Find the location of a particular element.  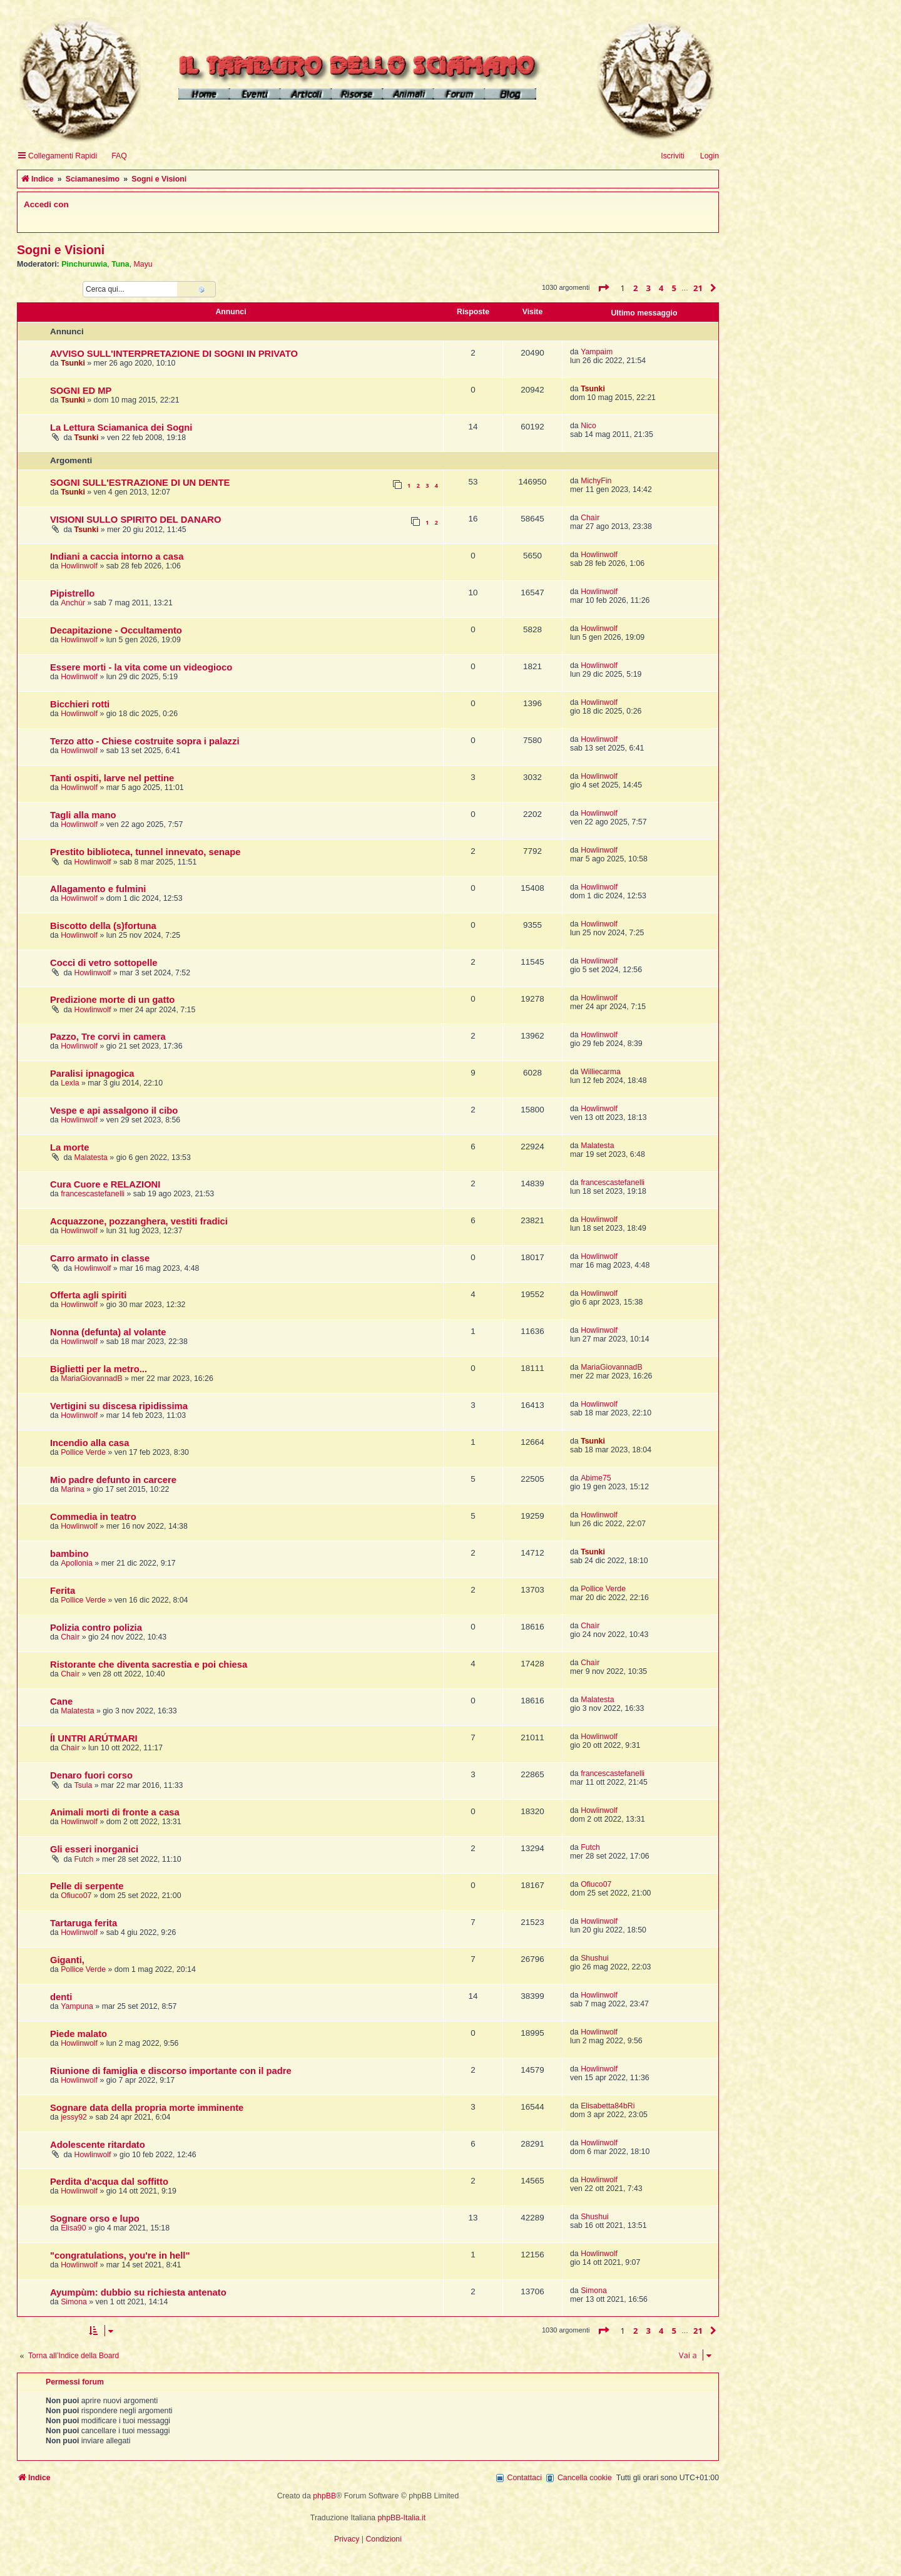

VISIONI SULLO SPIRITO DEL DANARO is located at coordinates (135, 520).